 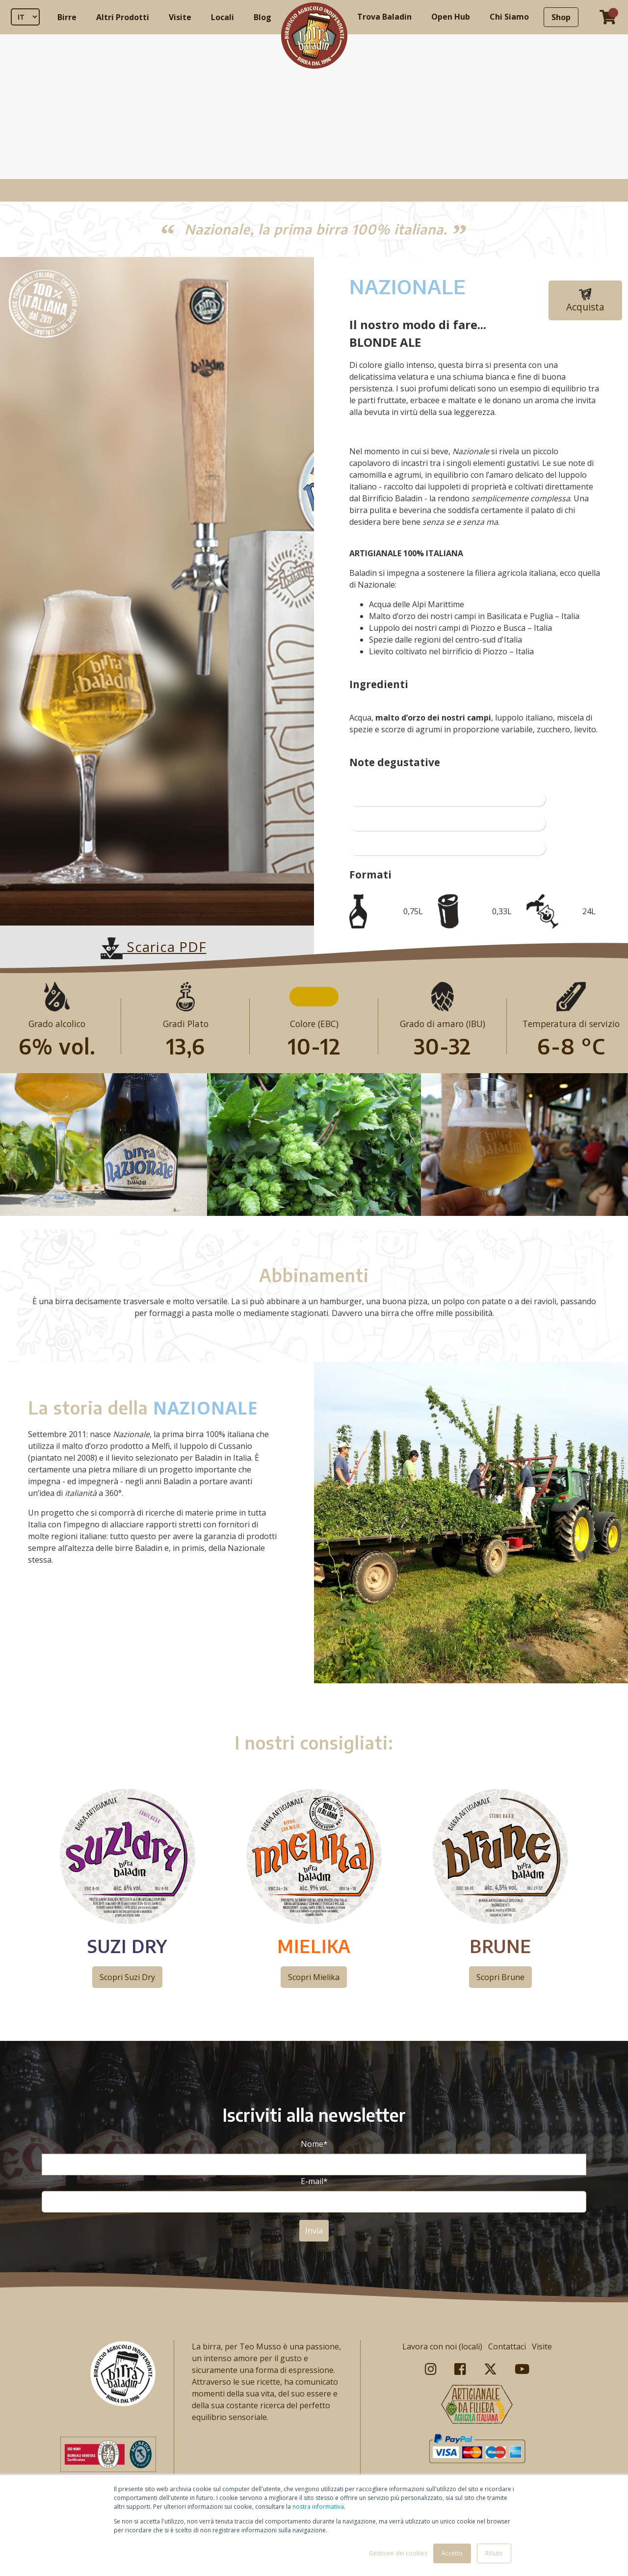 What do you see at coordinates (222, 17) in the screenshot?
I see `Locali` at bounding box center [222, 17].